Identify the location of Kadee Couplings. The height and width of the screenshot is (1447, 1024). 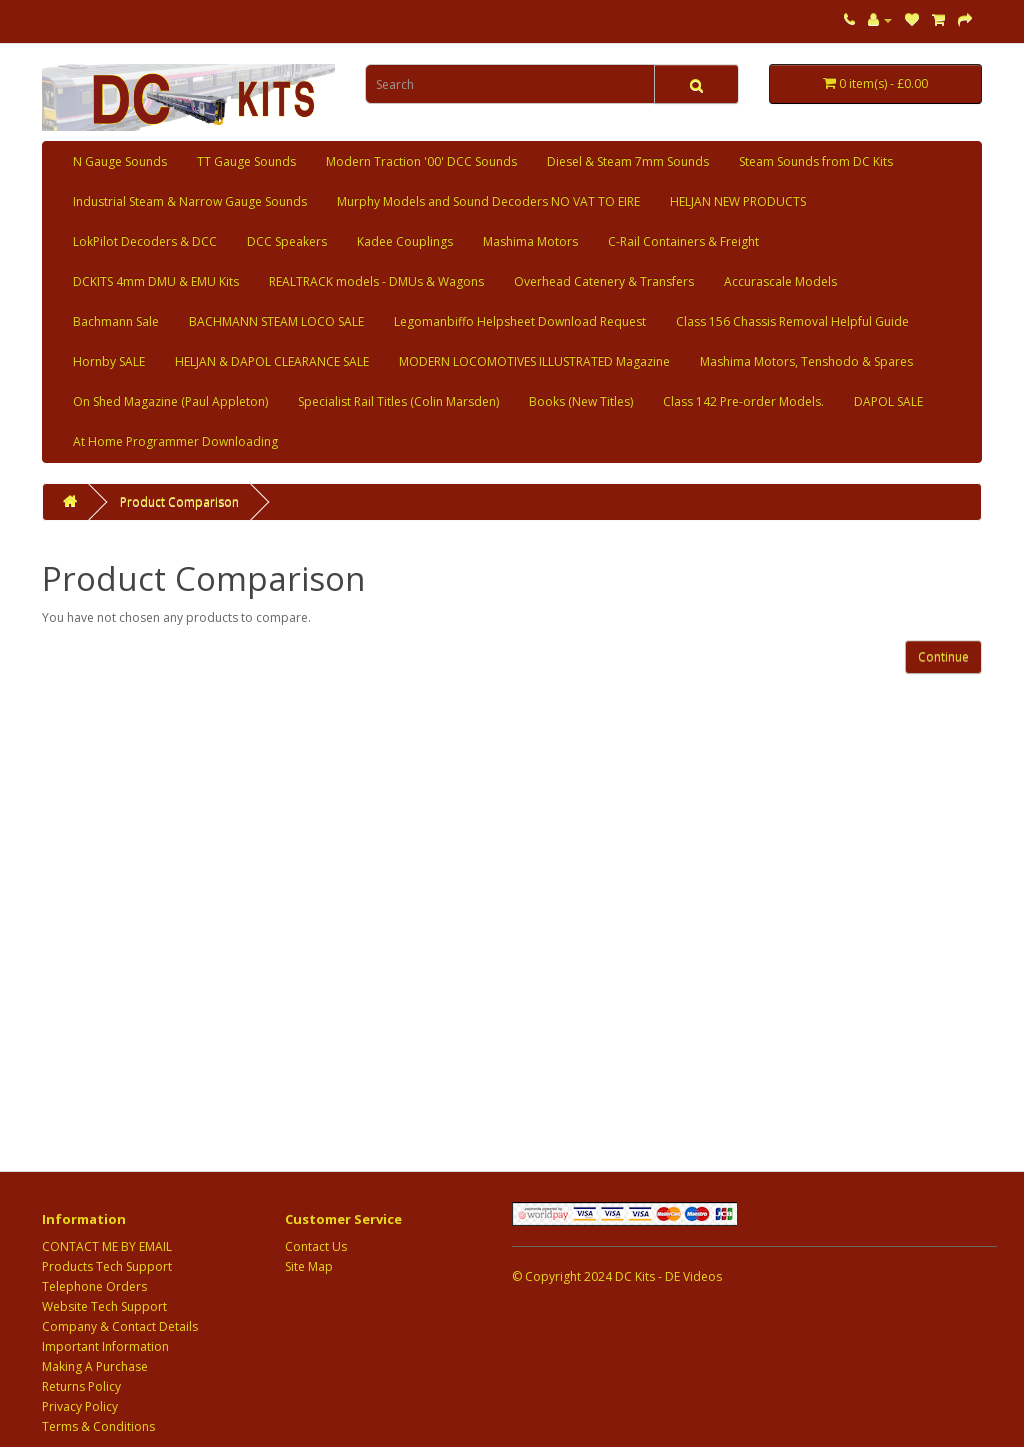
(405, 241).